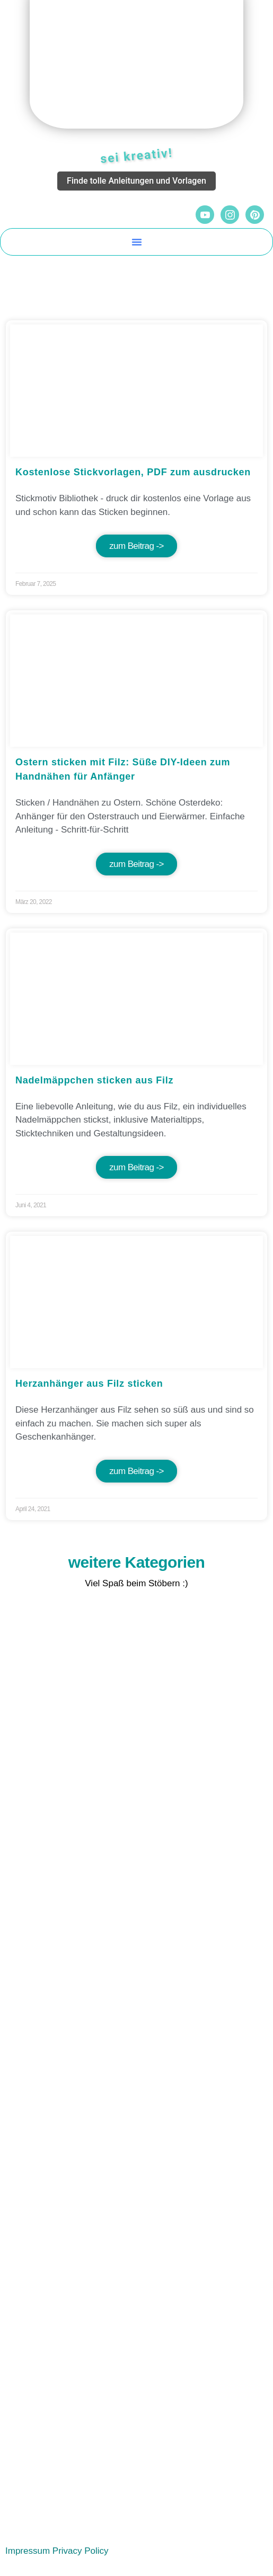 The height and width of the screenshot is (2576, 273). I want to click on [YouTube], so click(205, 214).